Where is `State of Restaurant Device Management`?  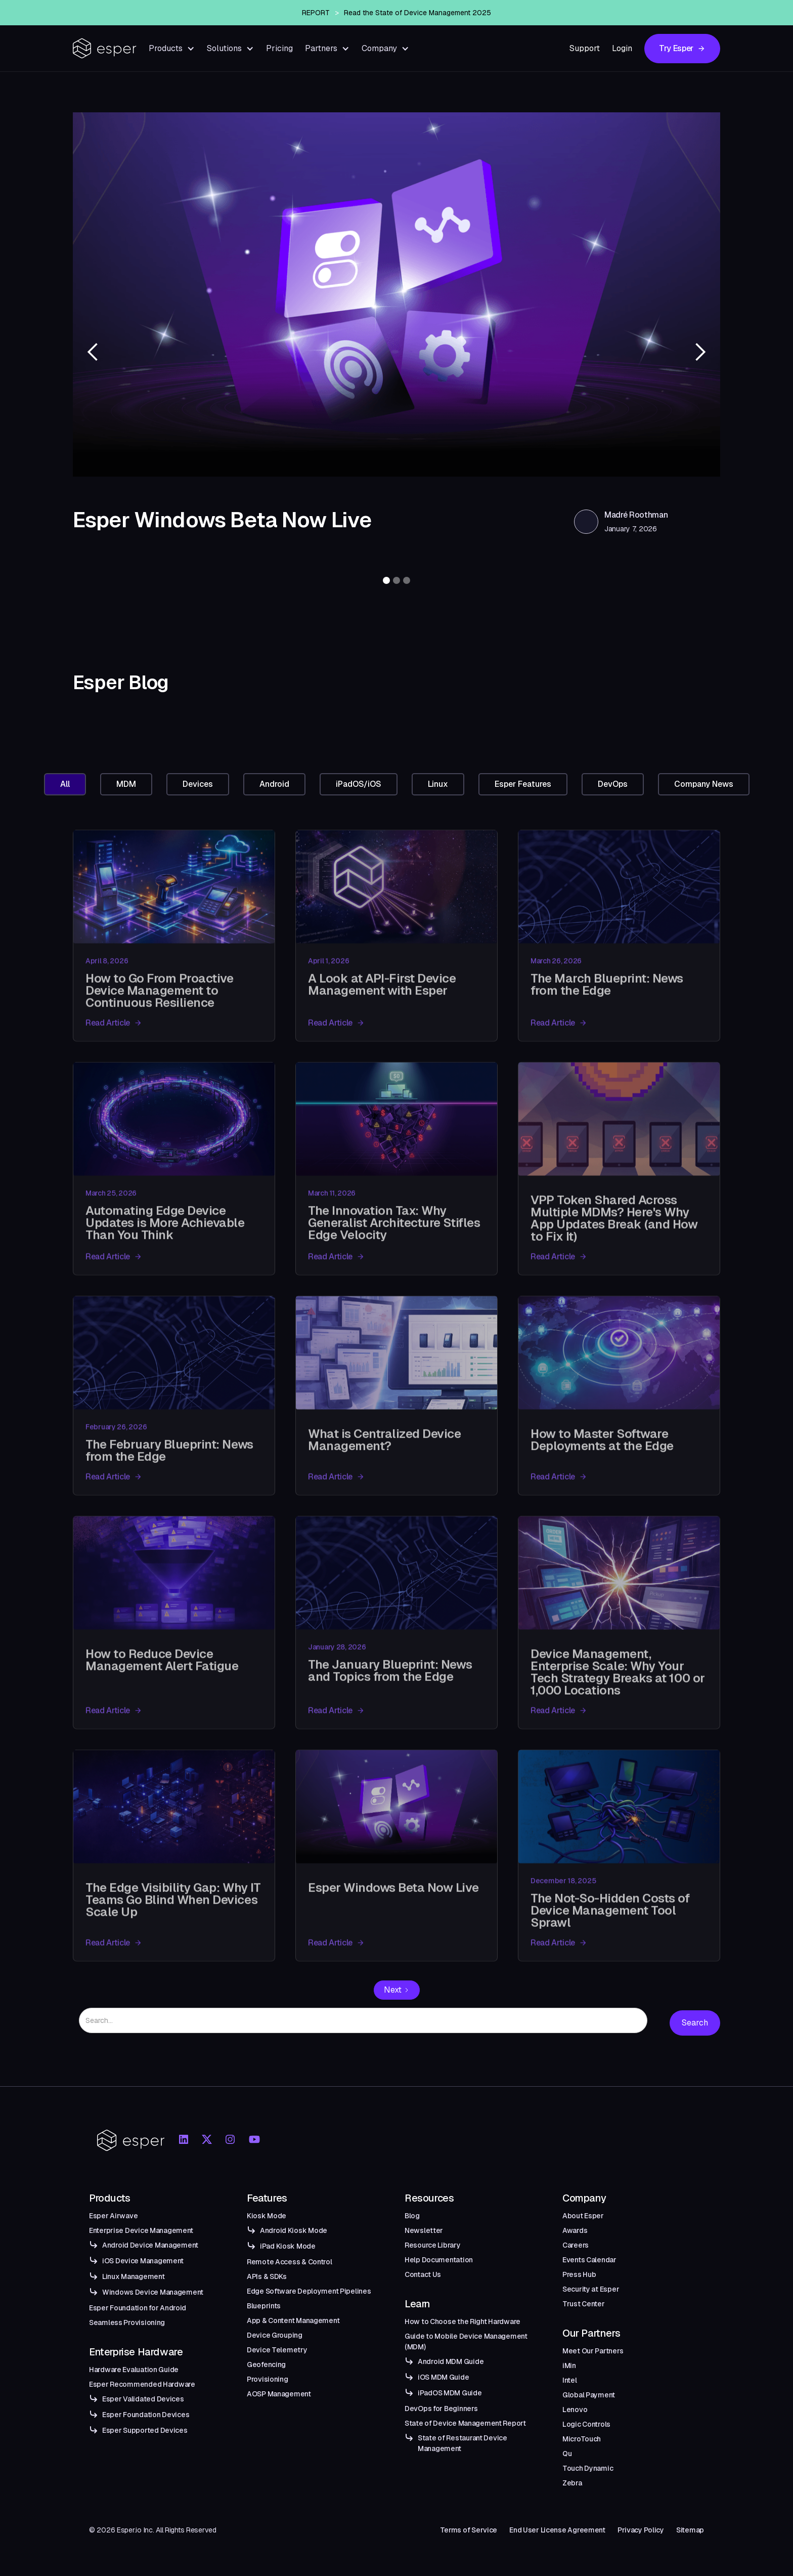
State of Restaurant Device Management is located at coordinates (462, 2443).